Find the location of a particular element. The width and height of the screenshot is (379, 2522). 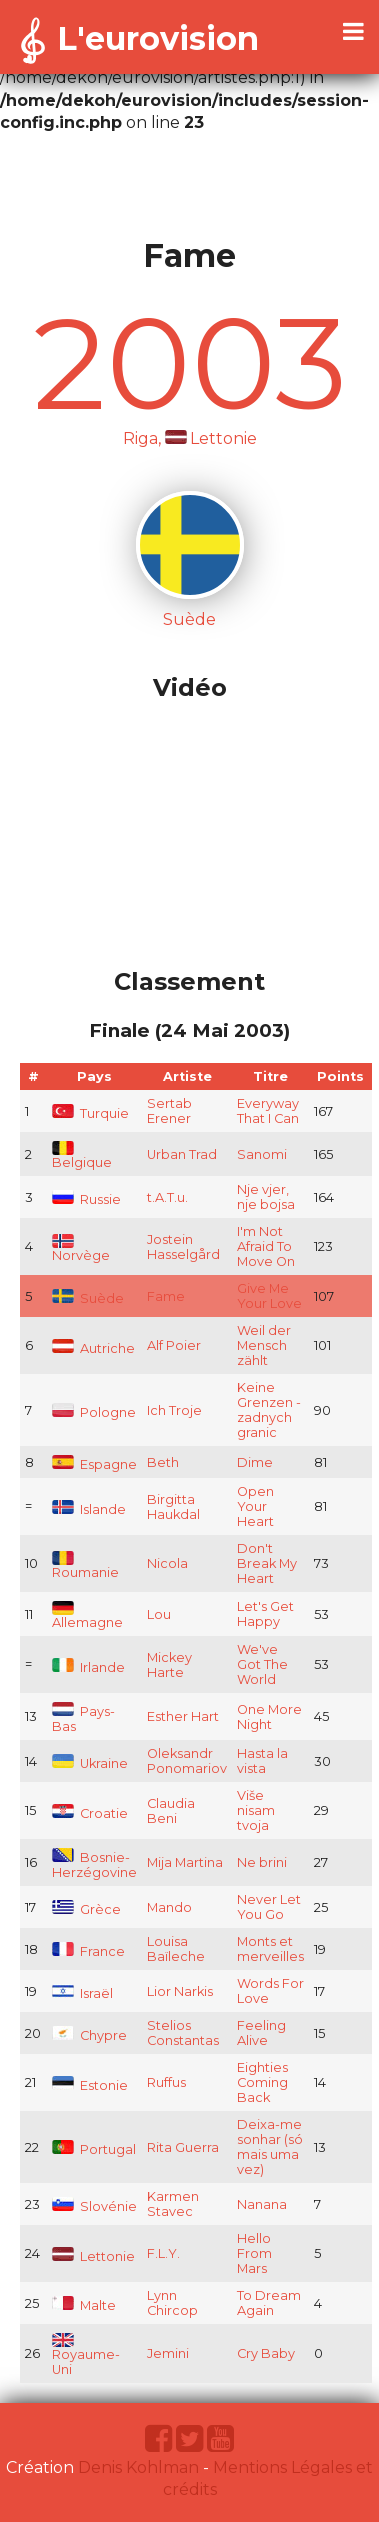

Turquie is located at coordinates (90, 1113).